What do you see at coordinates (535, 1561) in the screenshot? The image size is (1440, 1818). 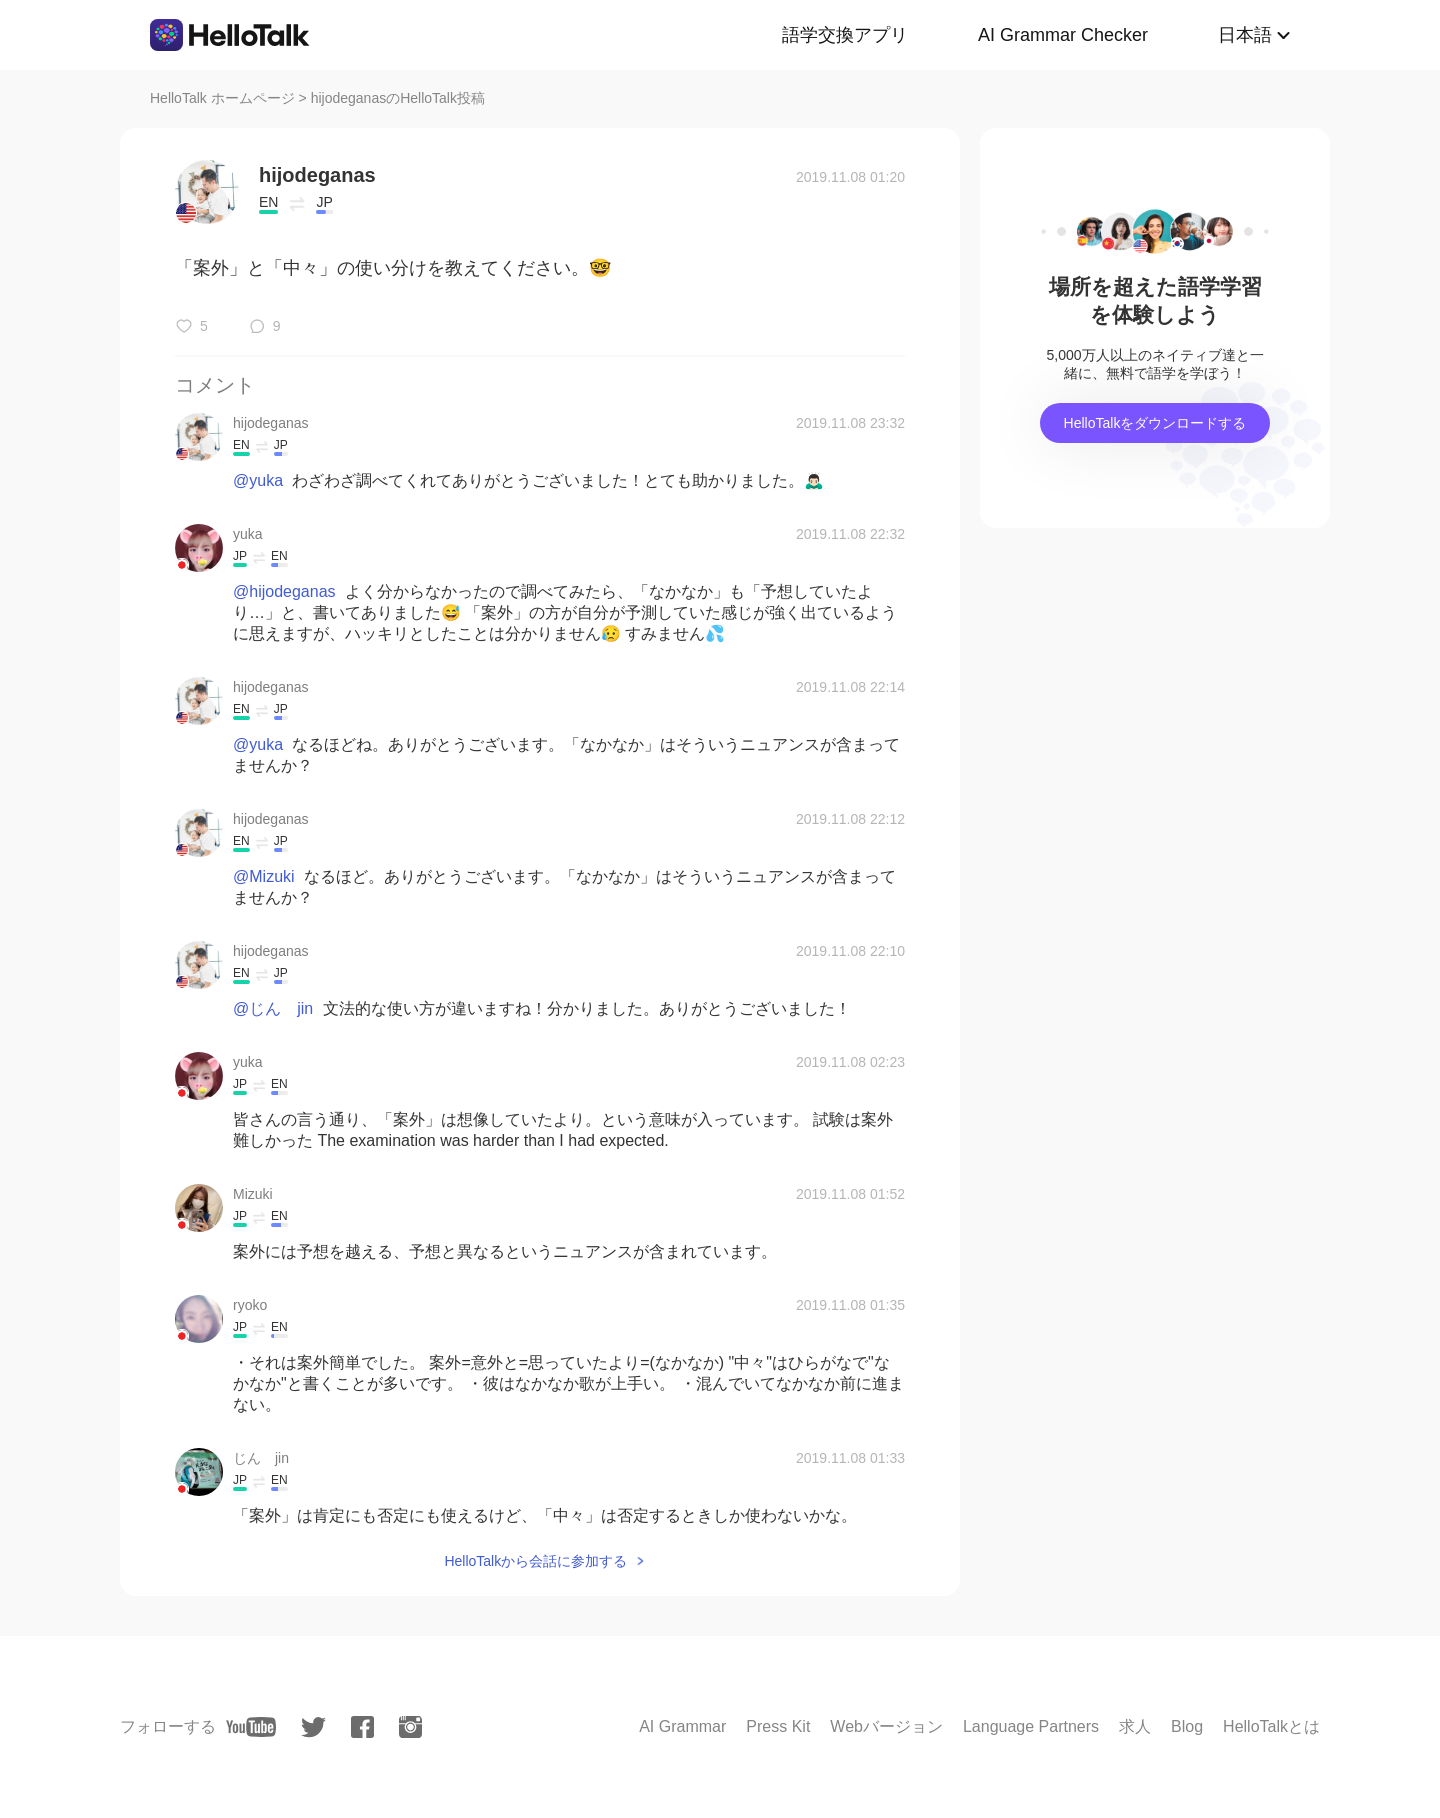 I see `HelloTalkから会話に参加する` at bounding box center [535, 1561].